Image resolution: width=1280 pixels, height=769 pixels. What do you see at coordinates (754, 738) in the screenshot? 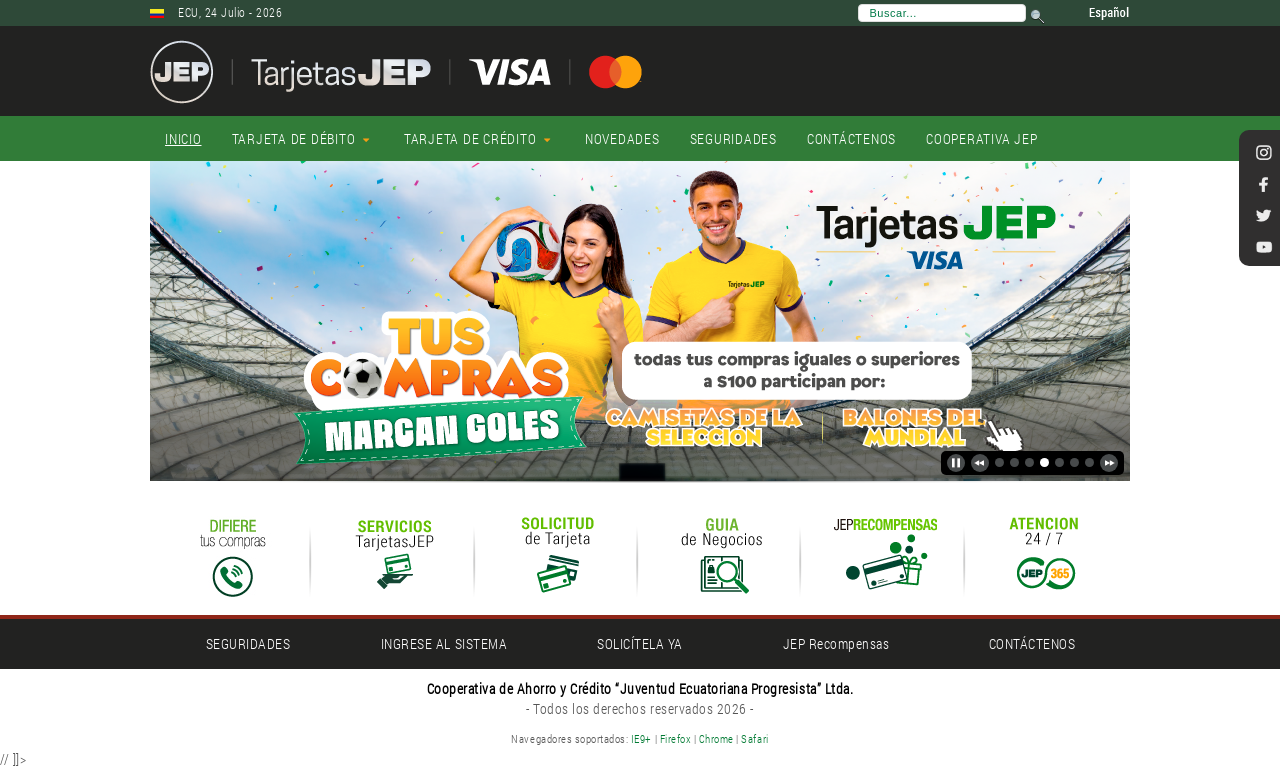
I see `Safari` at bounding box center [754, 738].